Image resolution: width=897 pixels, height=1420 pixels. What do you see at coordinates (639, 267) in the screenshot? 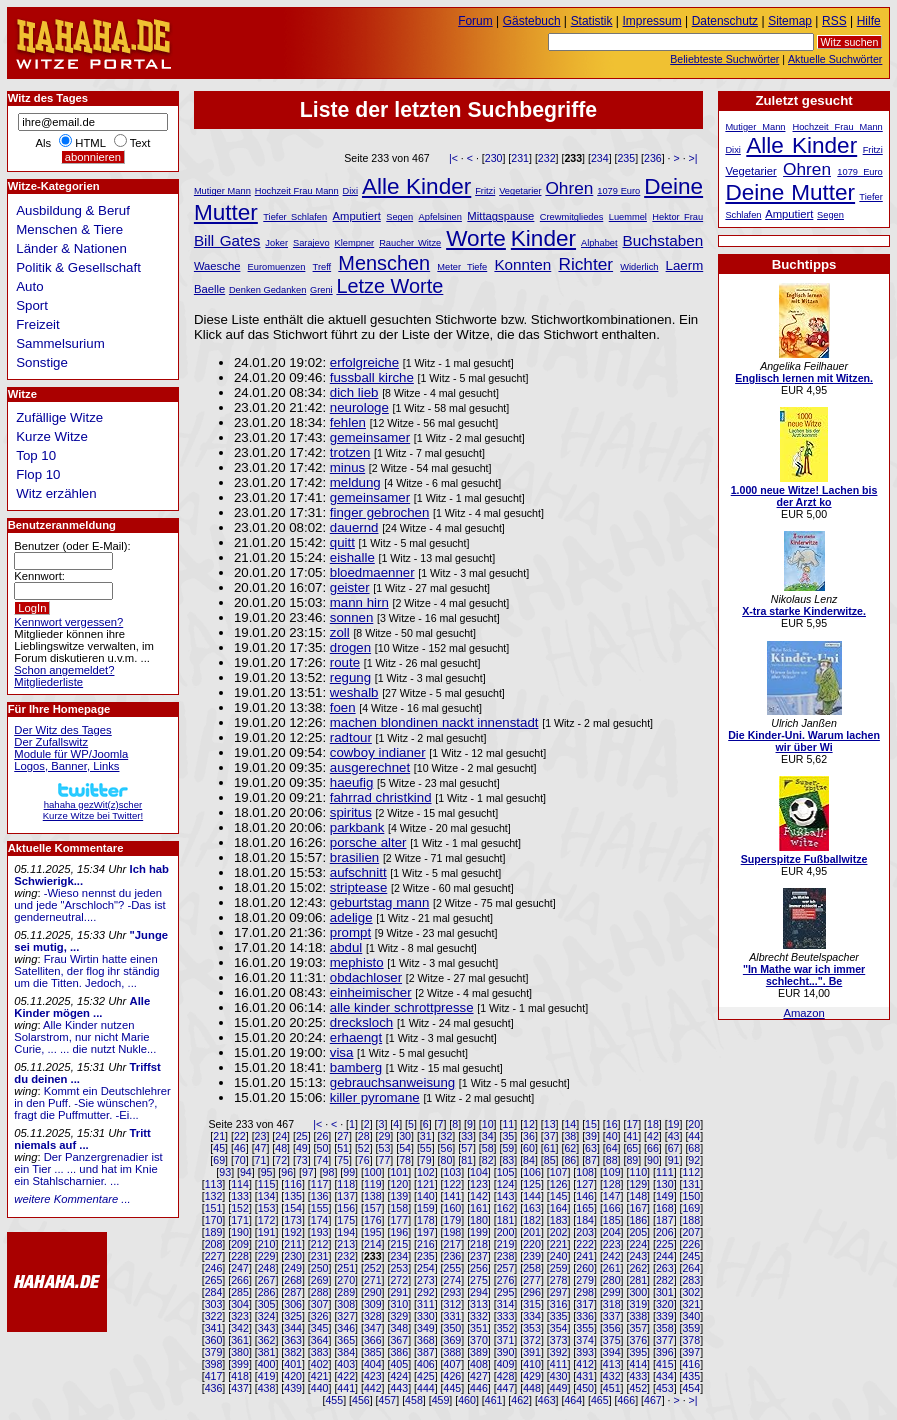
I see `Widerlich` at bounding box center [639, 267].